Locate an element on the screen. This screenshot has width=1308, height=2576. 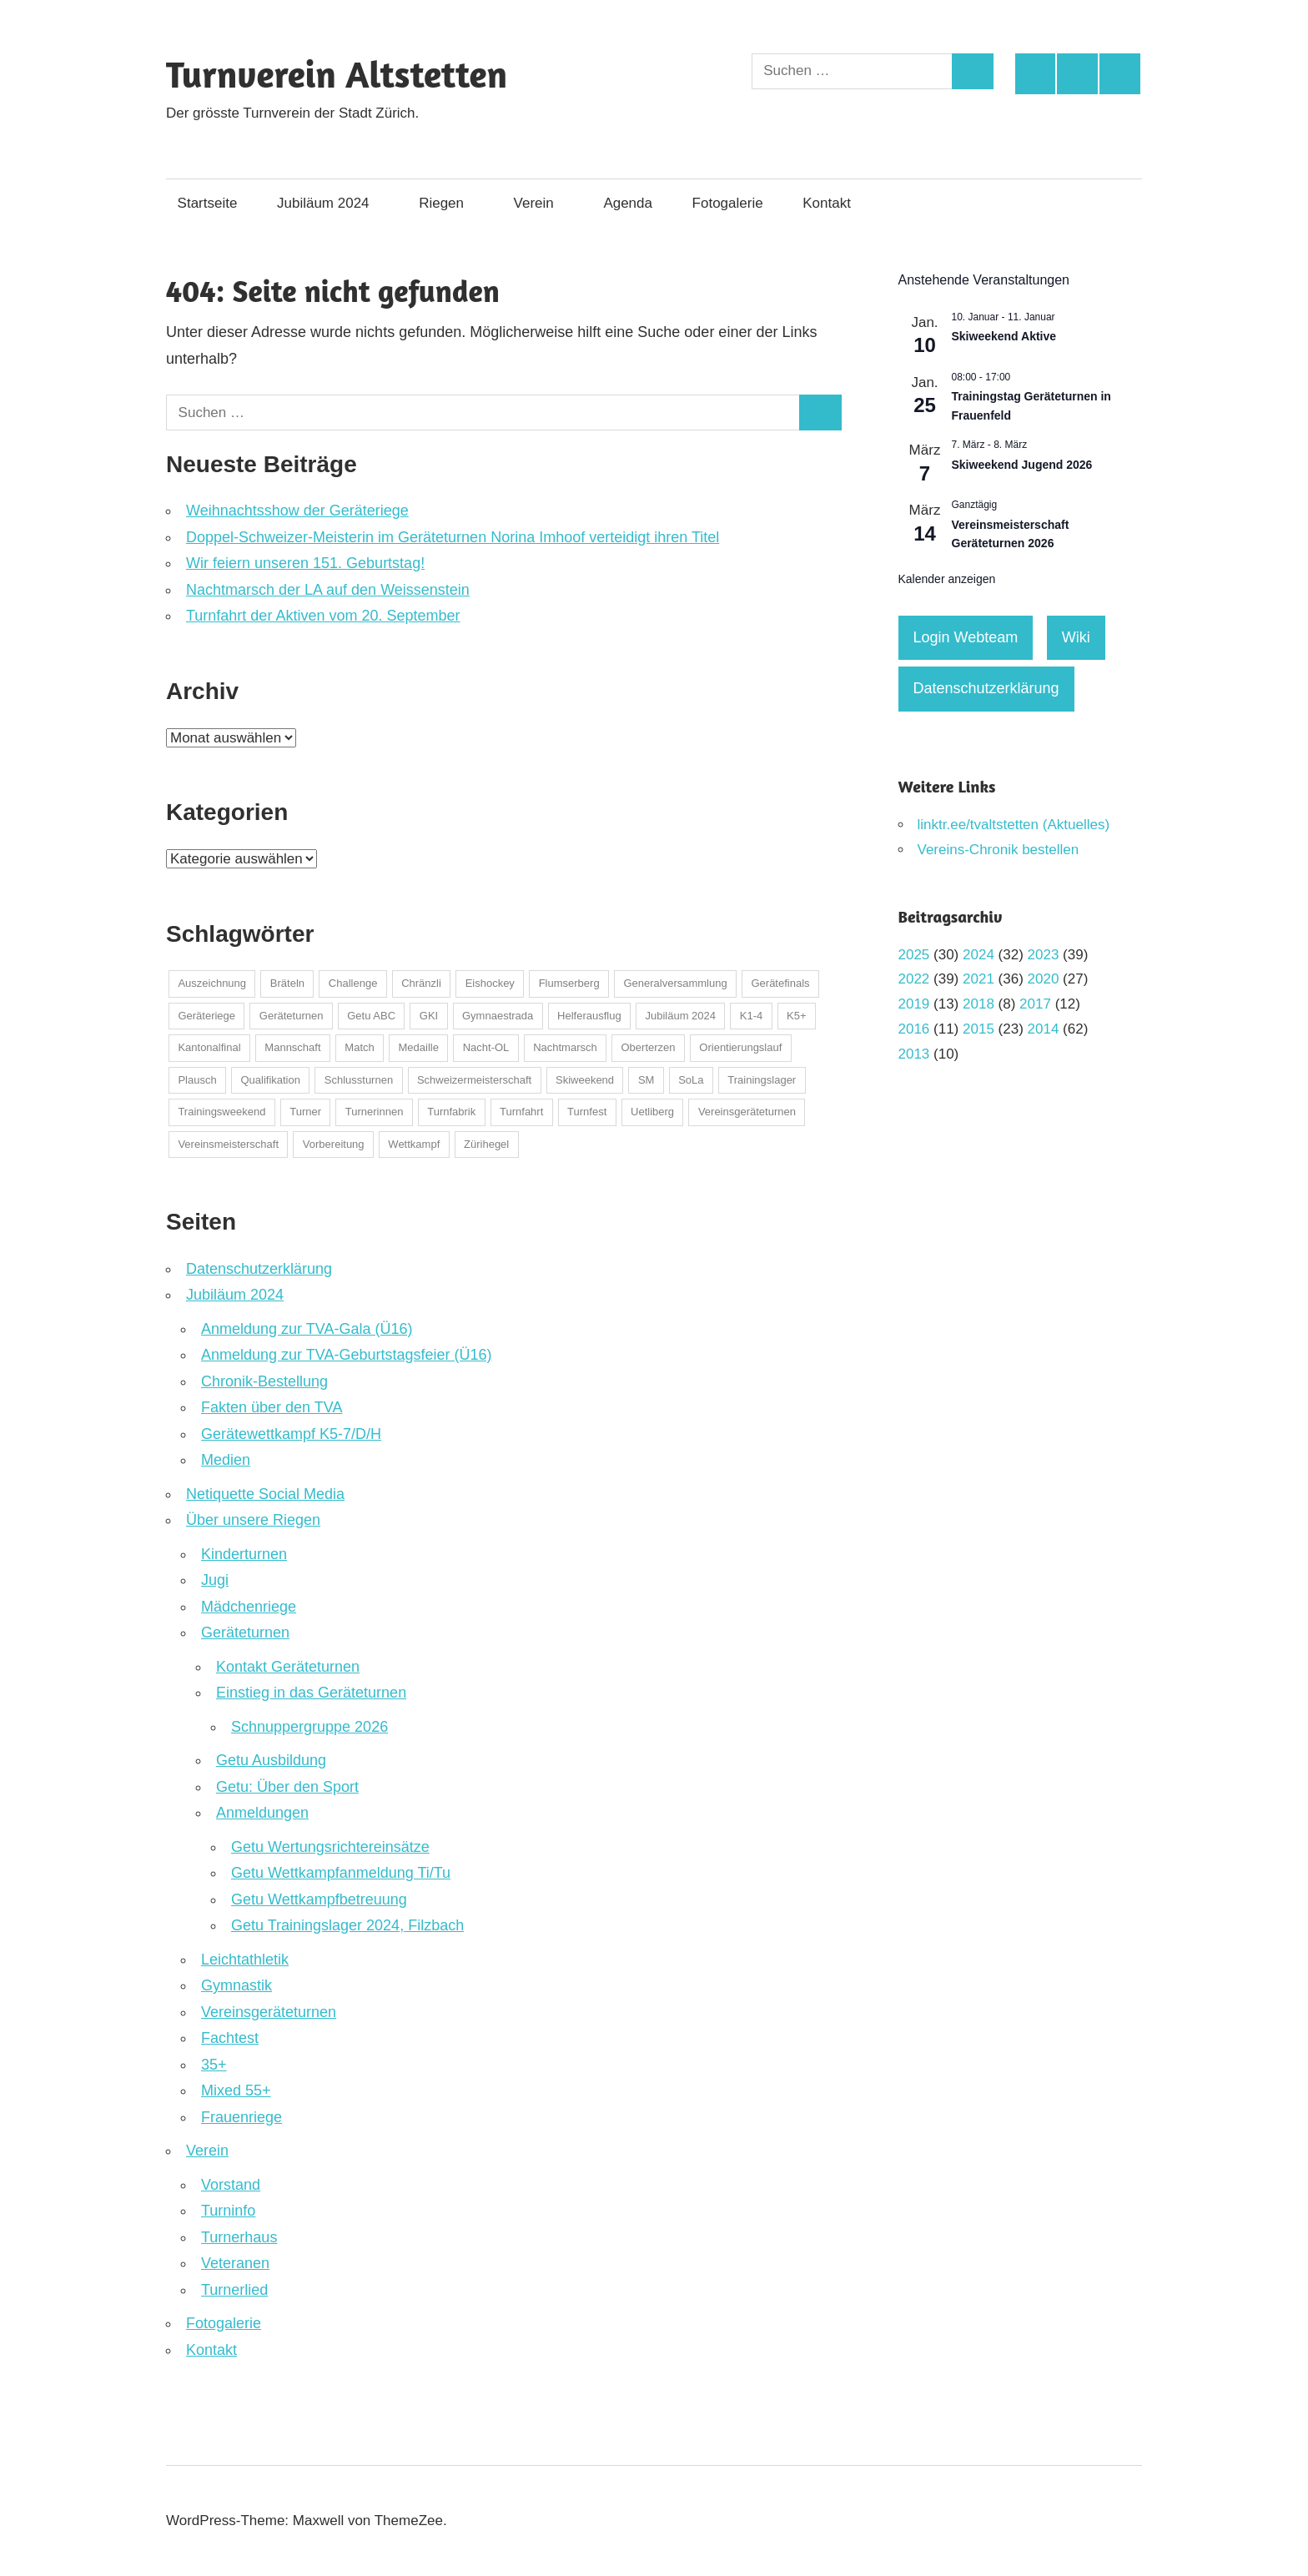
Geräteriege [Geräteriege (1 Eintrag)] is located at coordinates (206, 1015).